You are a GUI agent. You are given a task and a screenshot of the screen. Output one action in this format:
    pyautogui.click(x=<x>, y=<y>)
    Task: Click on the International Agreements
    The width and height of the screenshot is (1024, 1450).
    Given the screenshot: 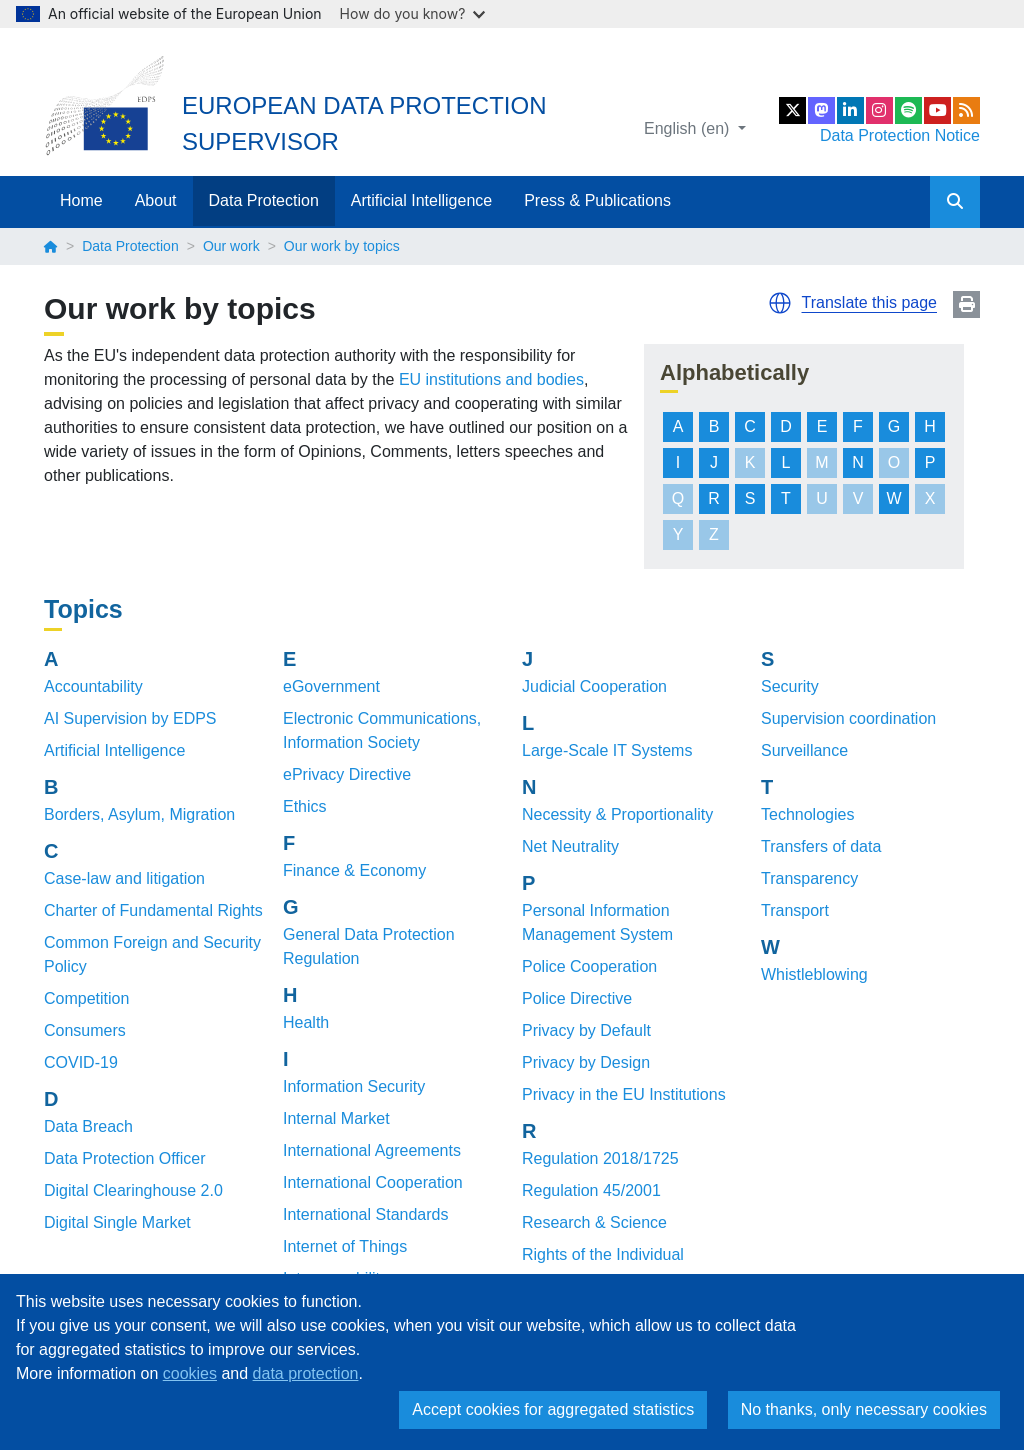 What is the action you would take?
    pyautogui.click(x=372, y=1150)
    